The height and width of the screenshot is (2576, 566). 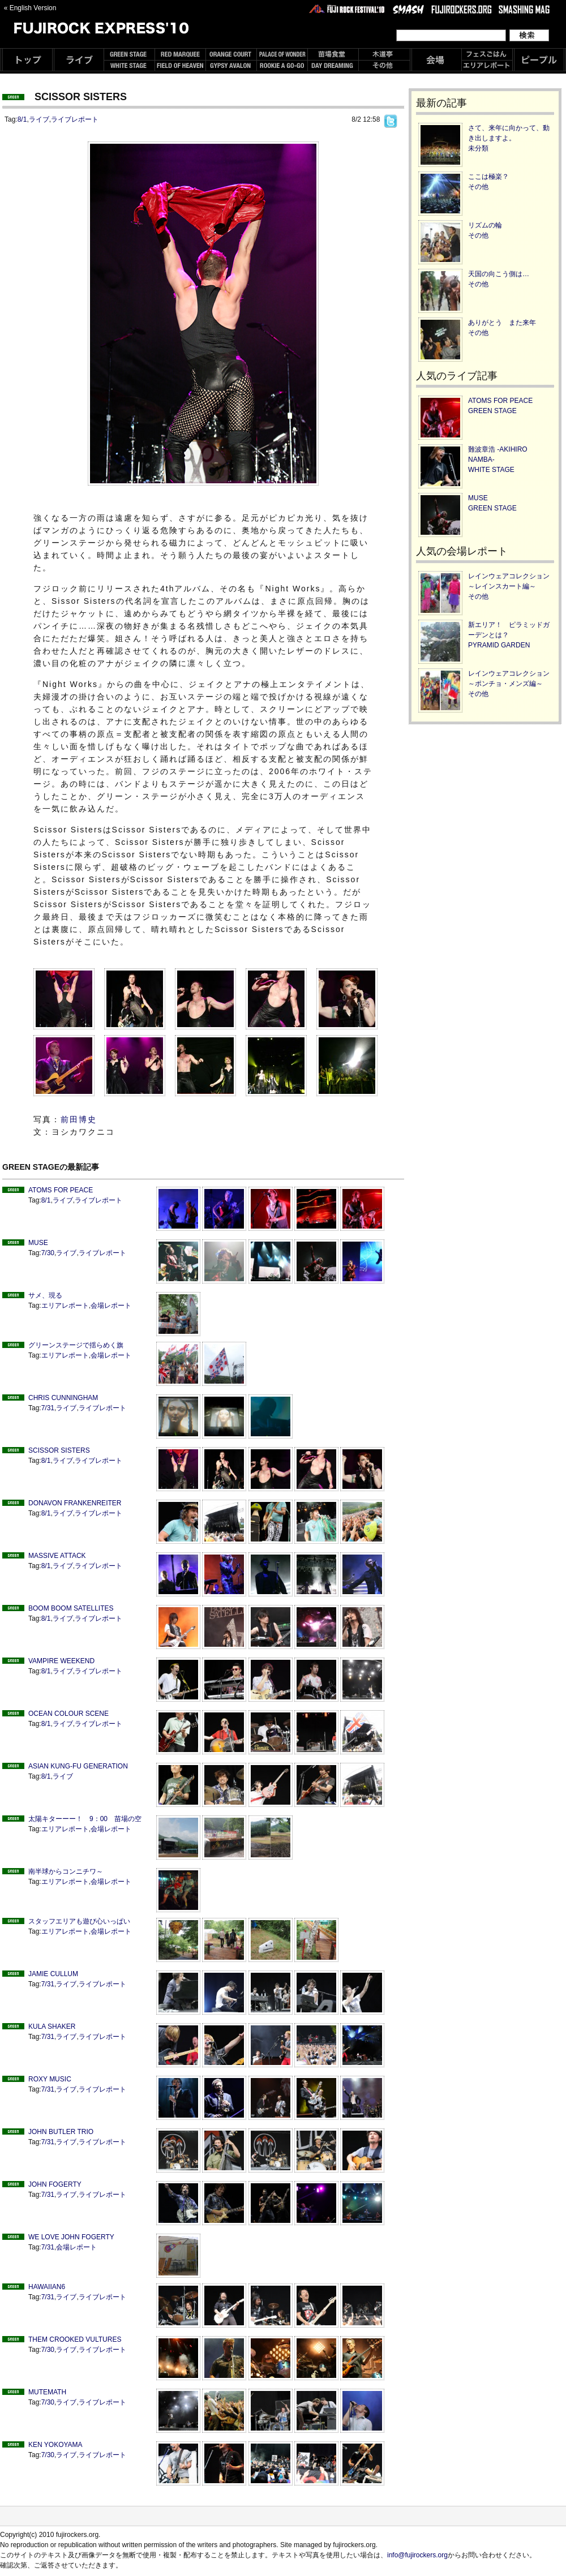 I want to click on ありがとう また来年, so click(x=502, y=323).